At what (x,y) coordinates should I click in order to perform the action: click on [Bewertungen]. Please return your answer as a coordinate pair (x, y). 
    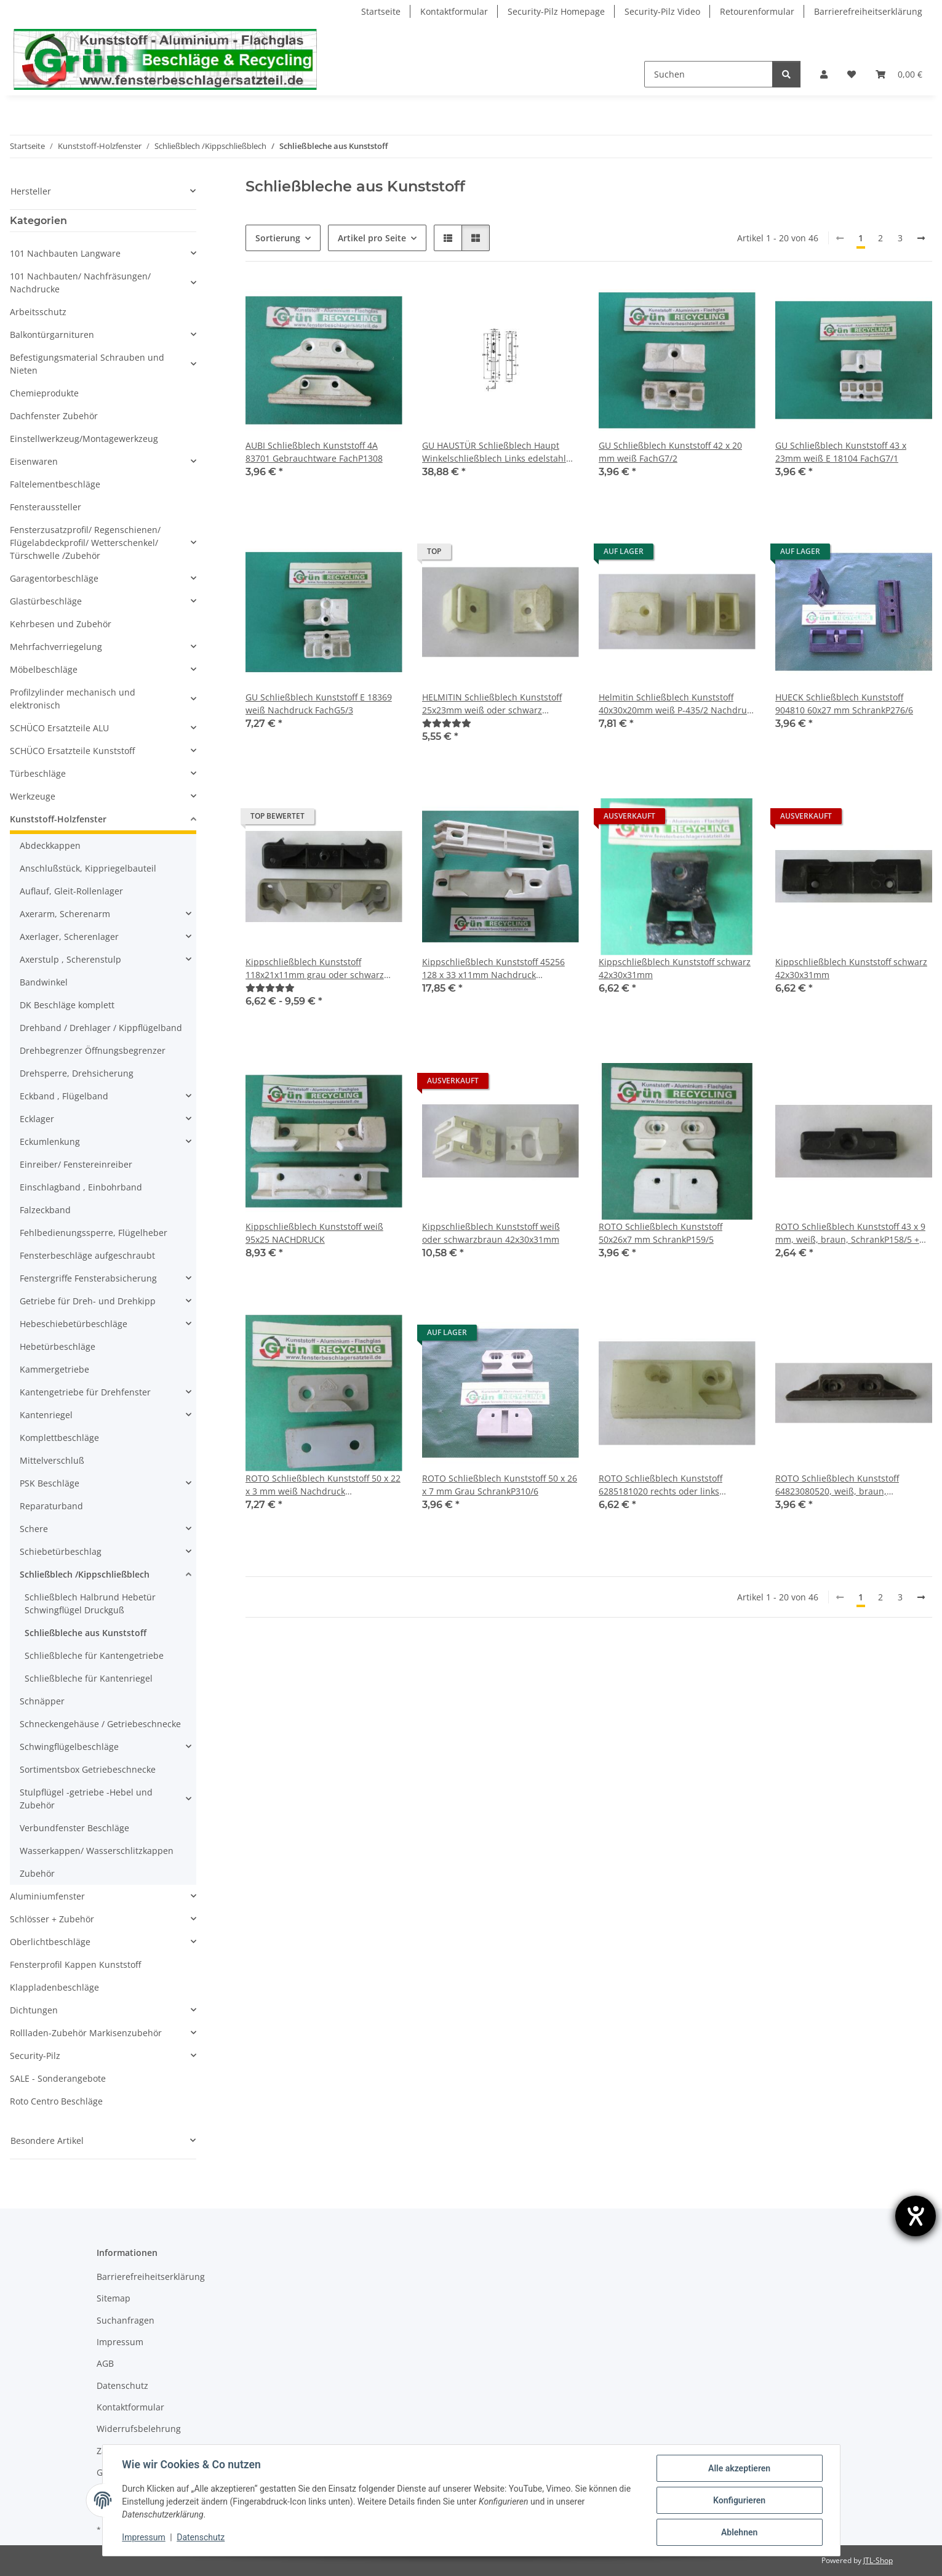
    Looking at the image, I should click on (446, 723).